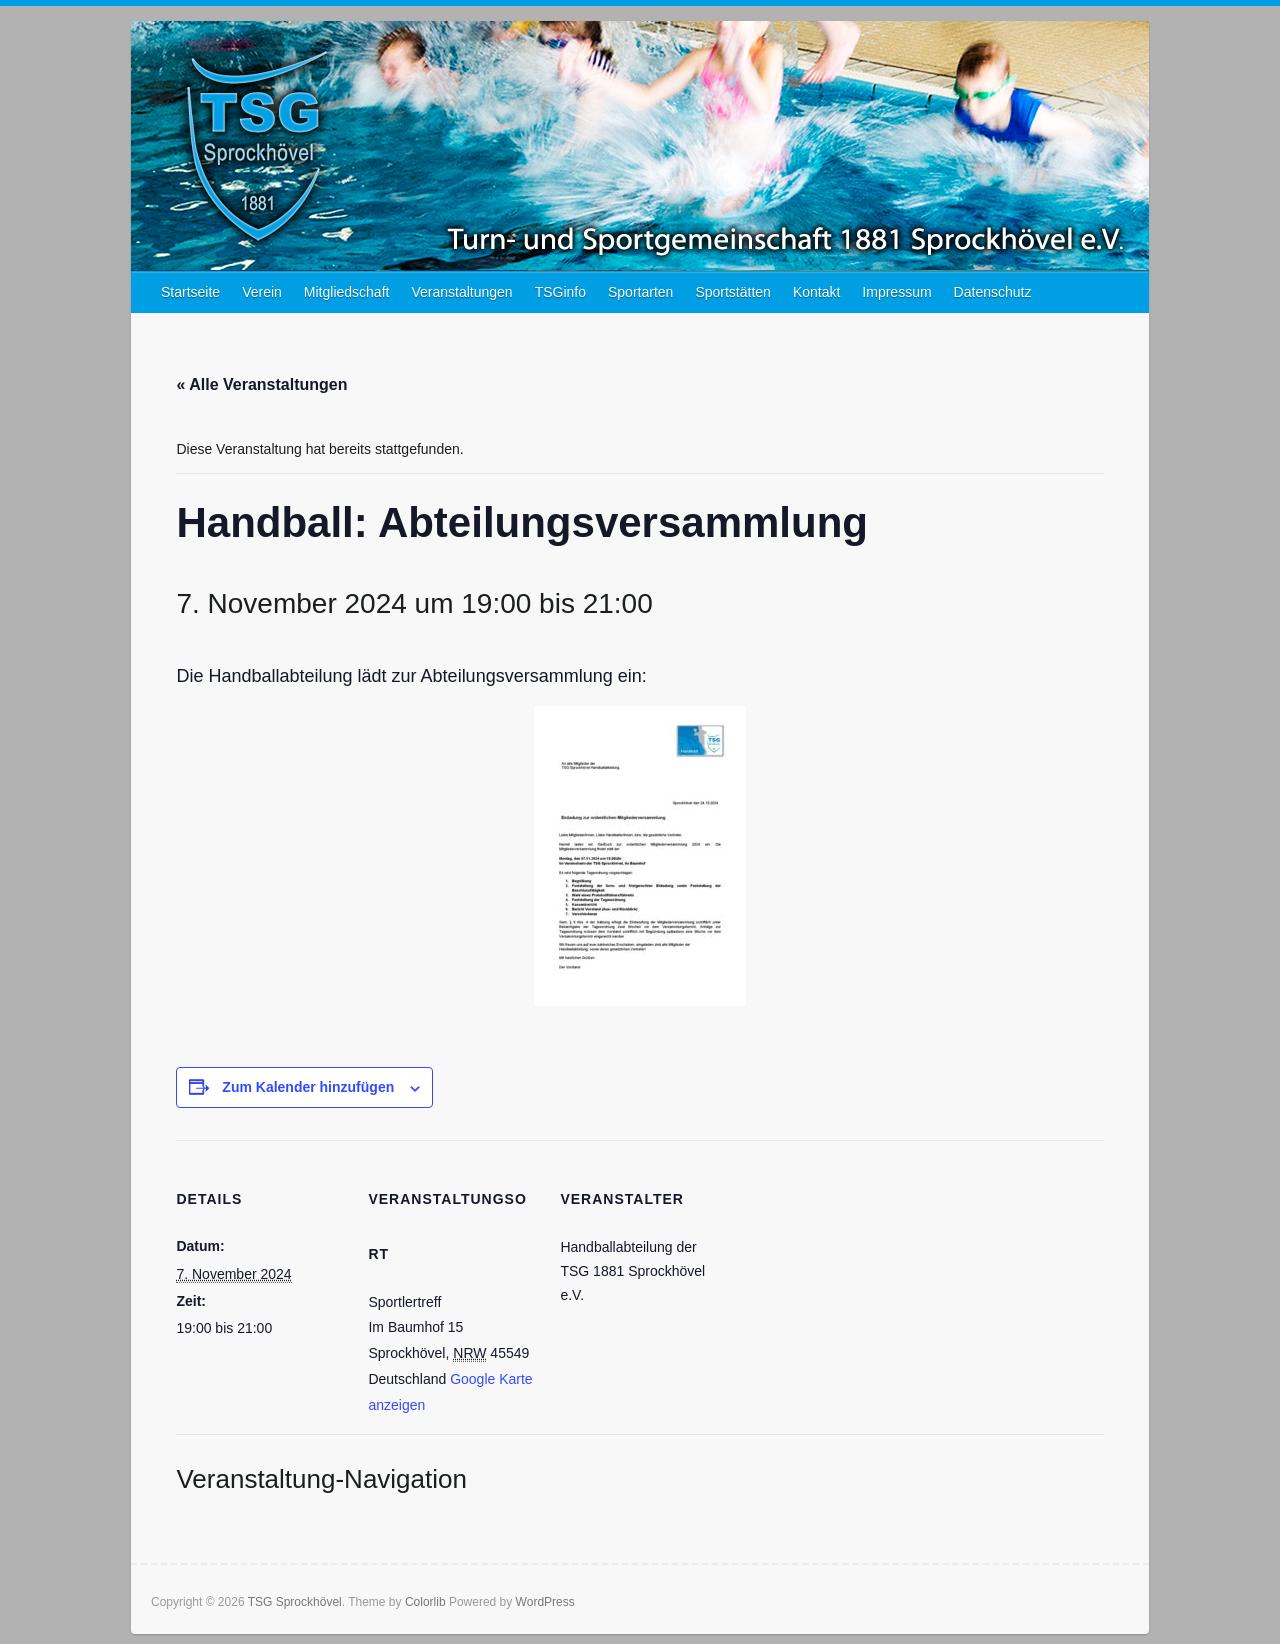 The image size is (1280, 1644). Describe the element at coordinates (262, 292) in the screenshot. I see `Verein` at that location.